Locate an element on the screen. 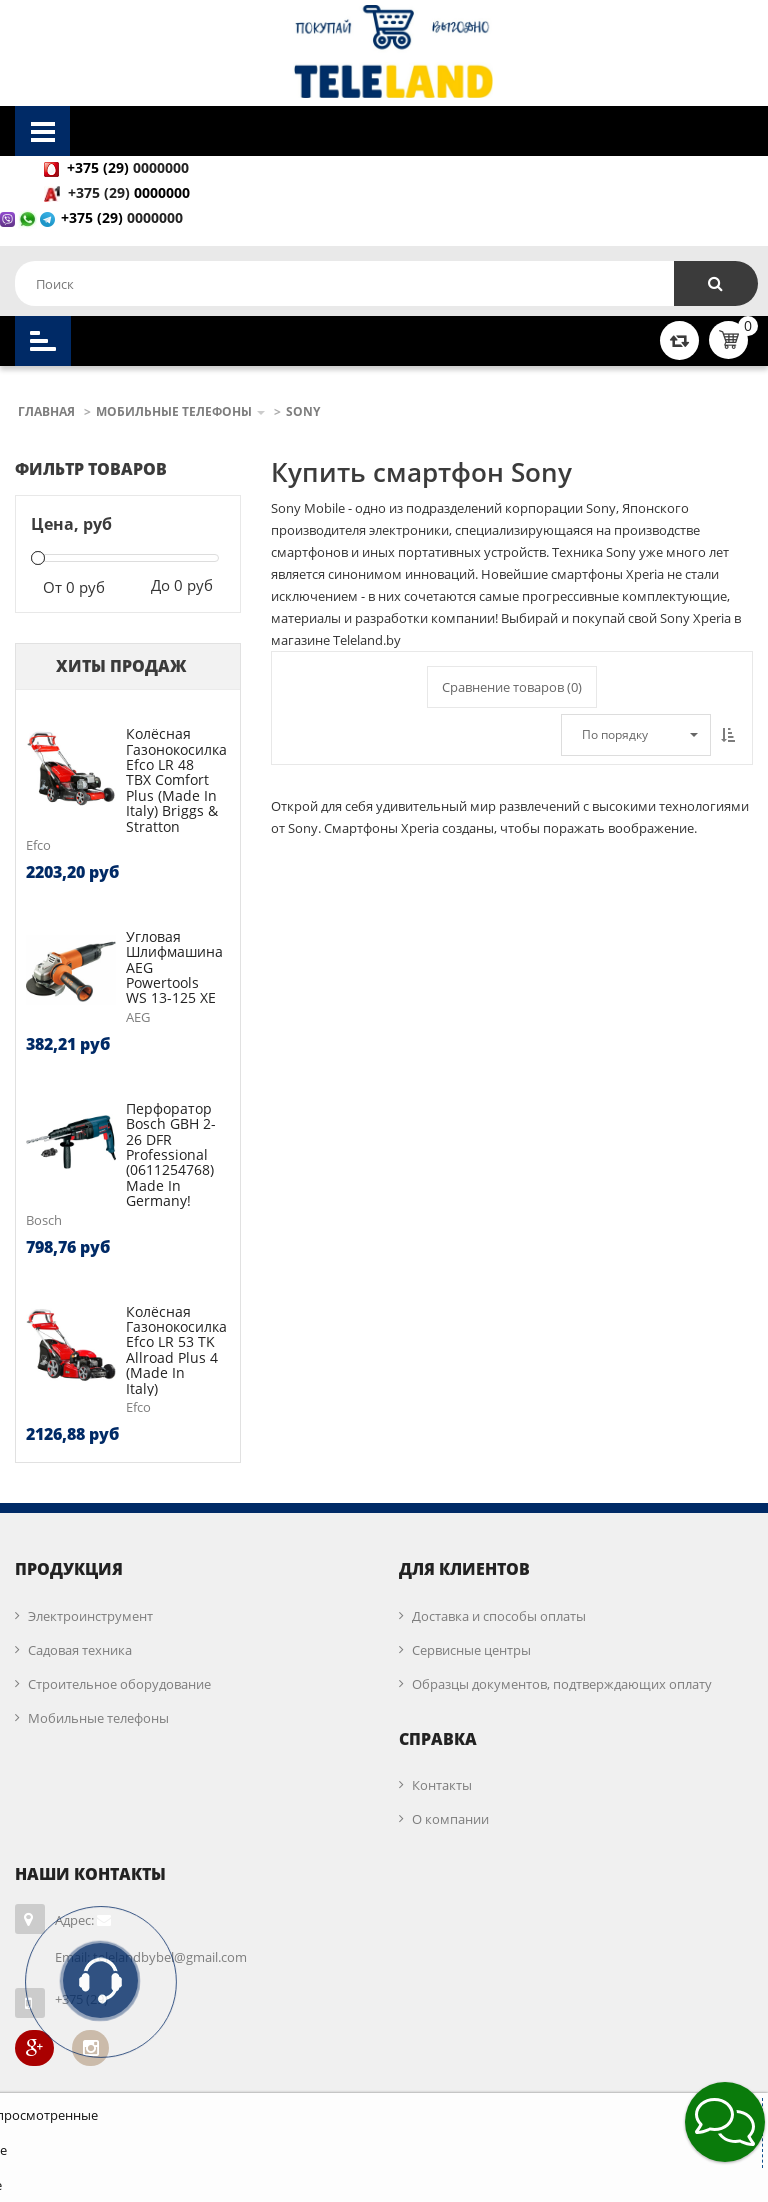 Image resolution: width=768 pixels, height=2202 pixels. Садовая техника is located at coordinates (80, 1650).